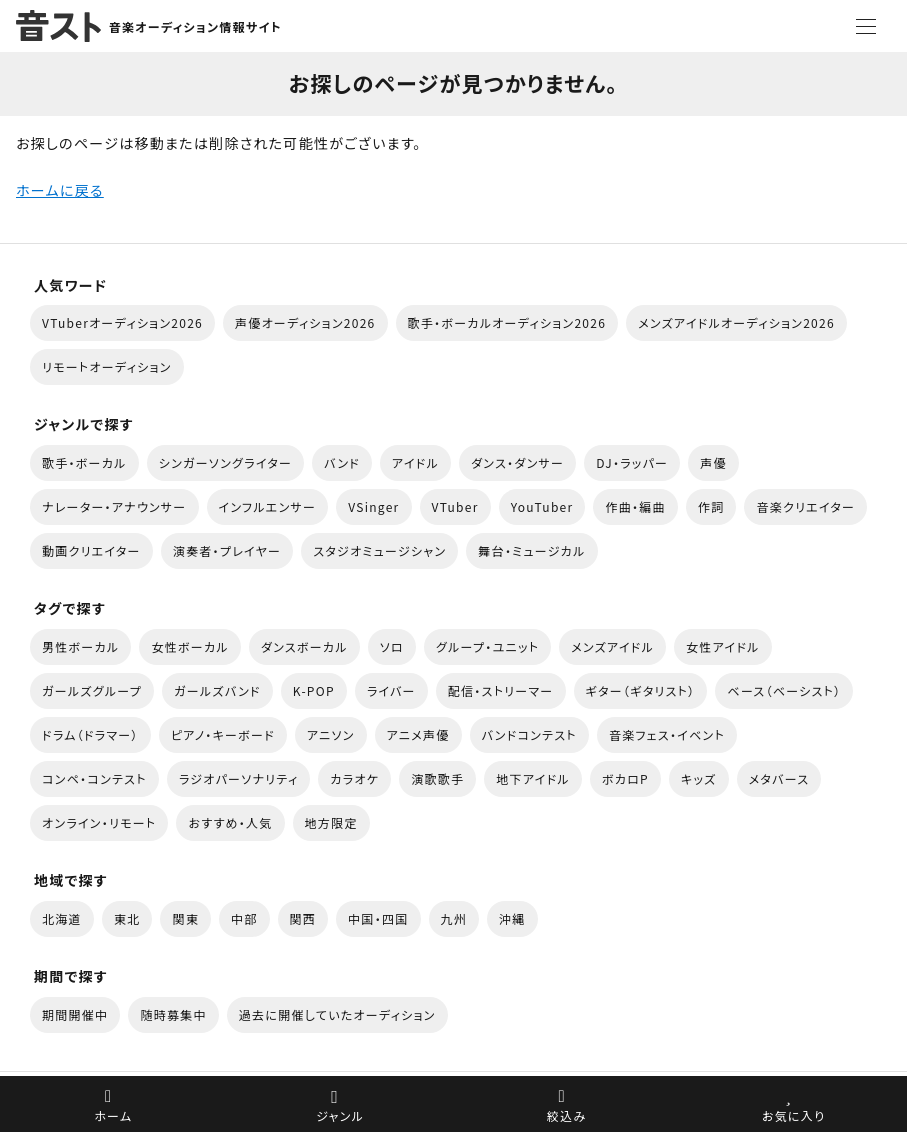 Image resolution: width=907 pixels, height=1132 pixels. What do you see at coordinates (531, 550) in the screenshot?
I see `舞台・ミュージカル` at bounding box center [531, 550].